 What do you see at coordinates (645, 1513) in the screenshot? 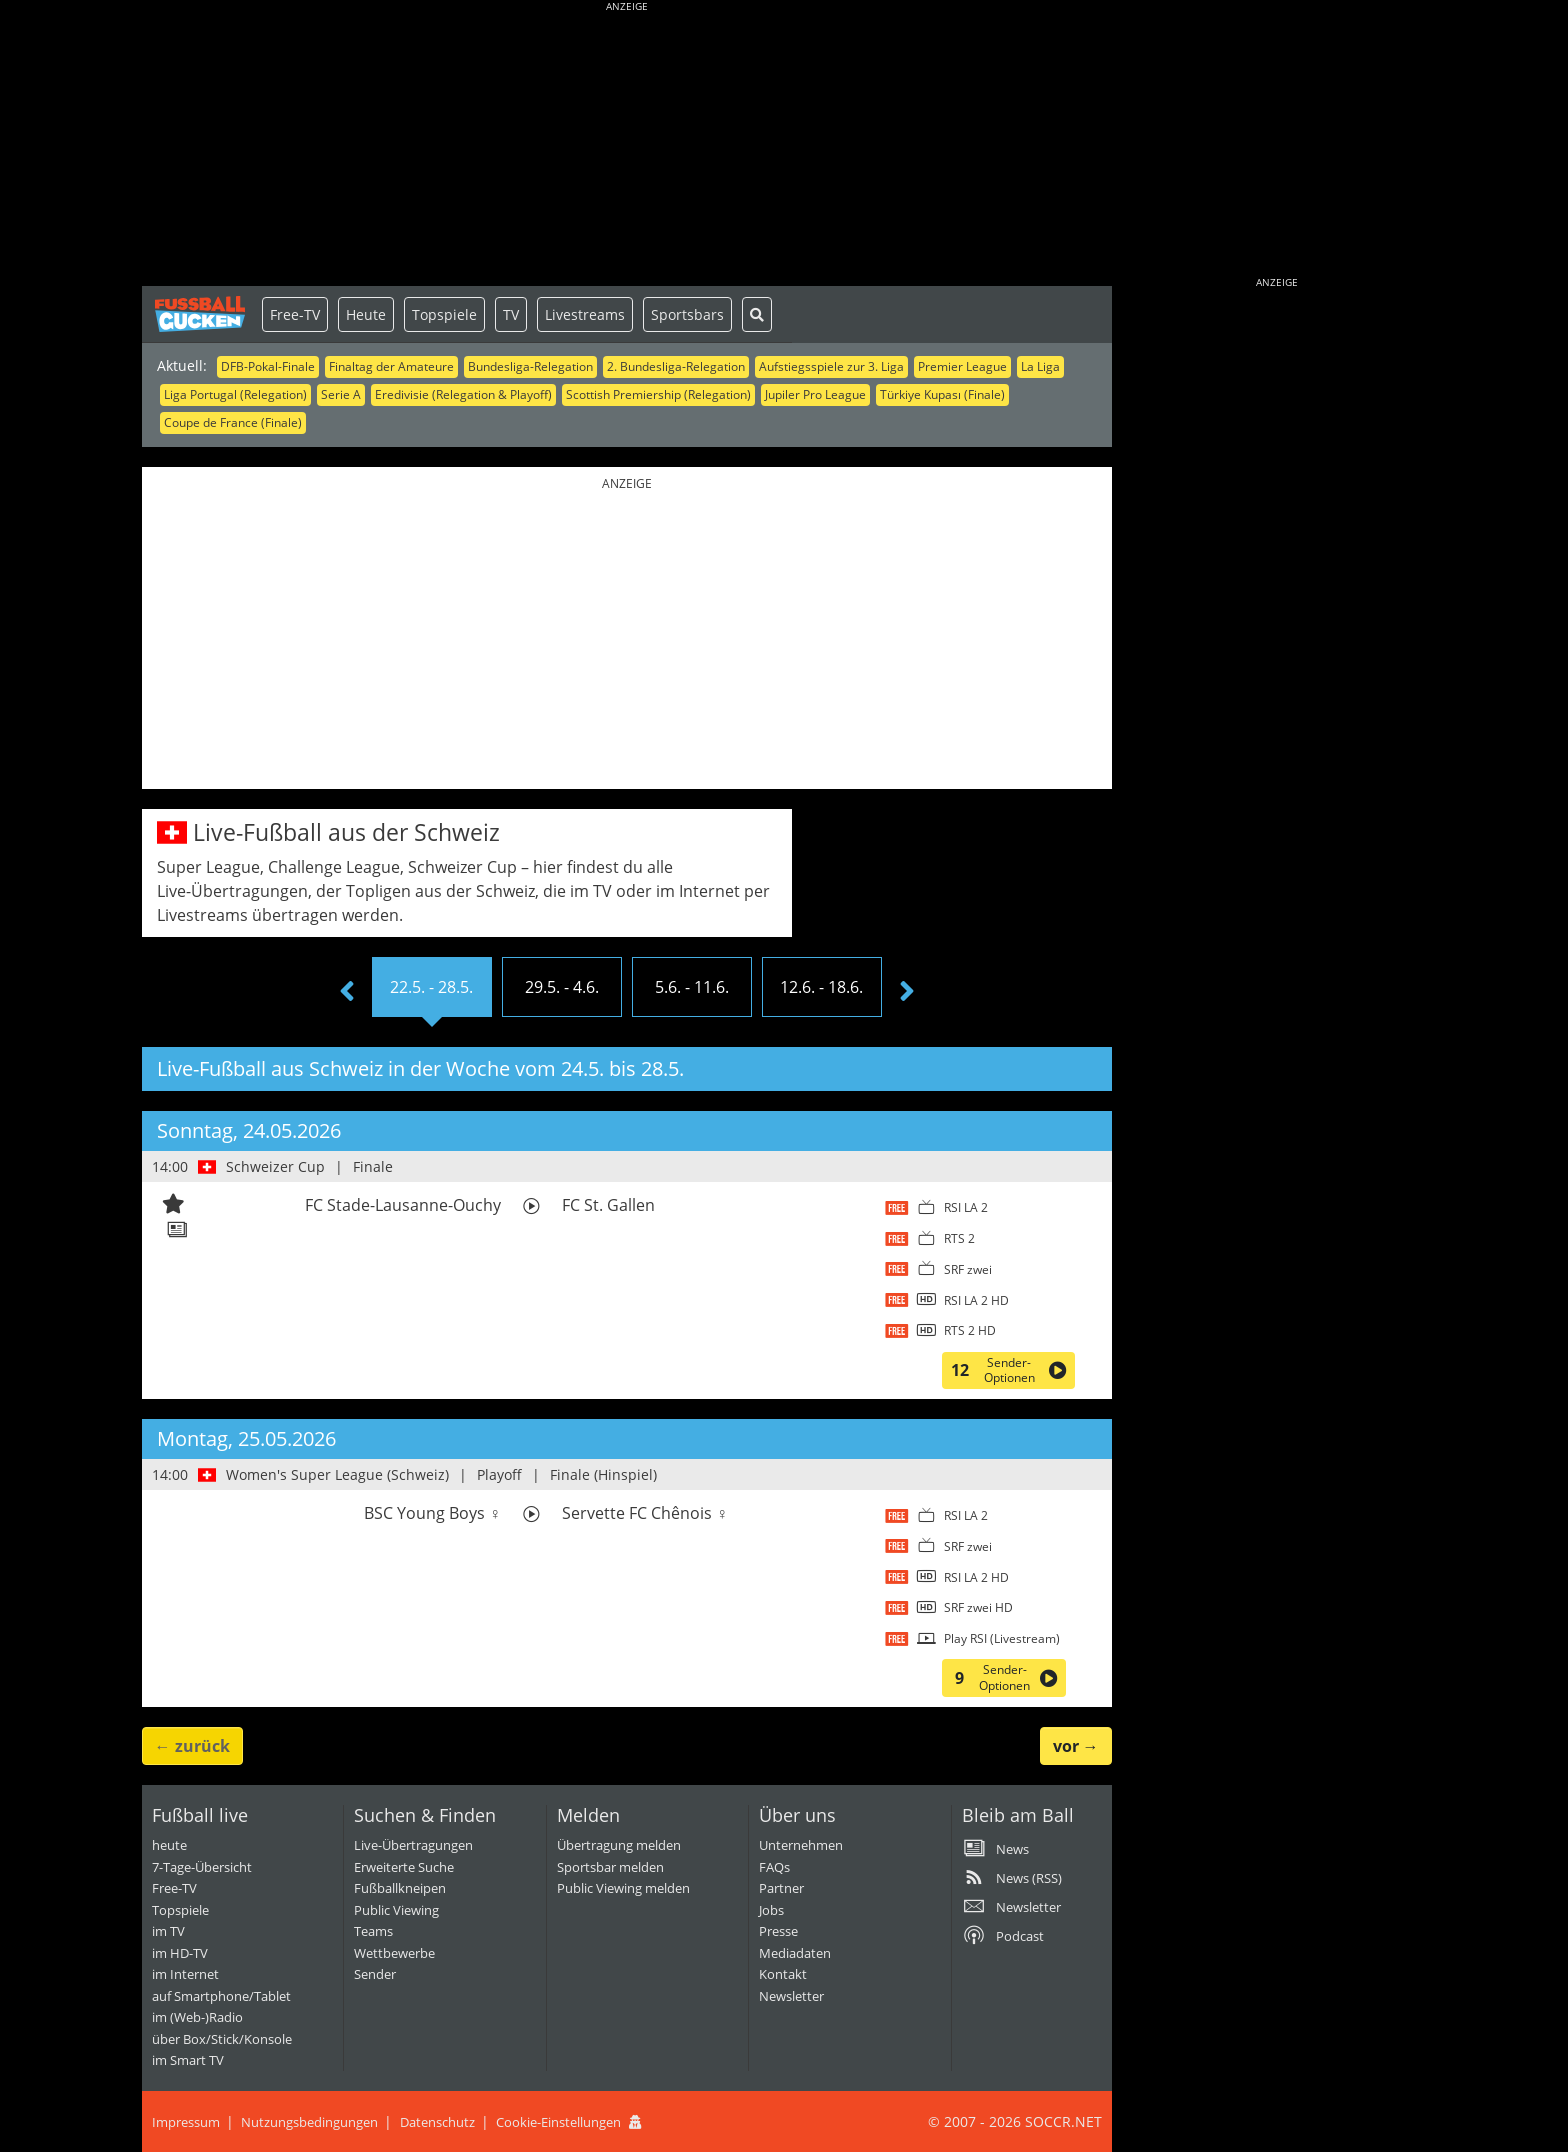
I see `Servette FC Chênois ♀` at bounding box center [645, 1513].